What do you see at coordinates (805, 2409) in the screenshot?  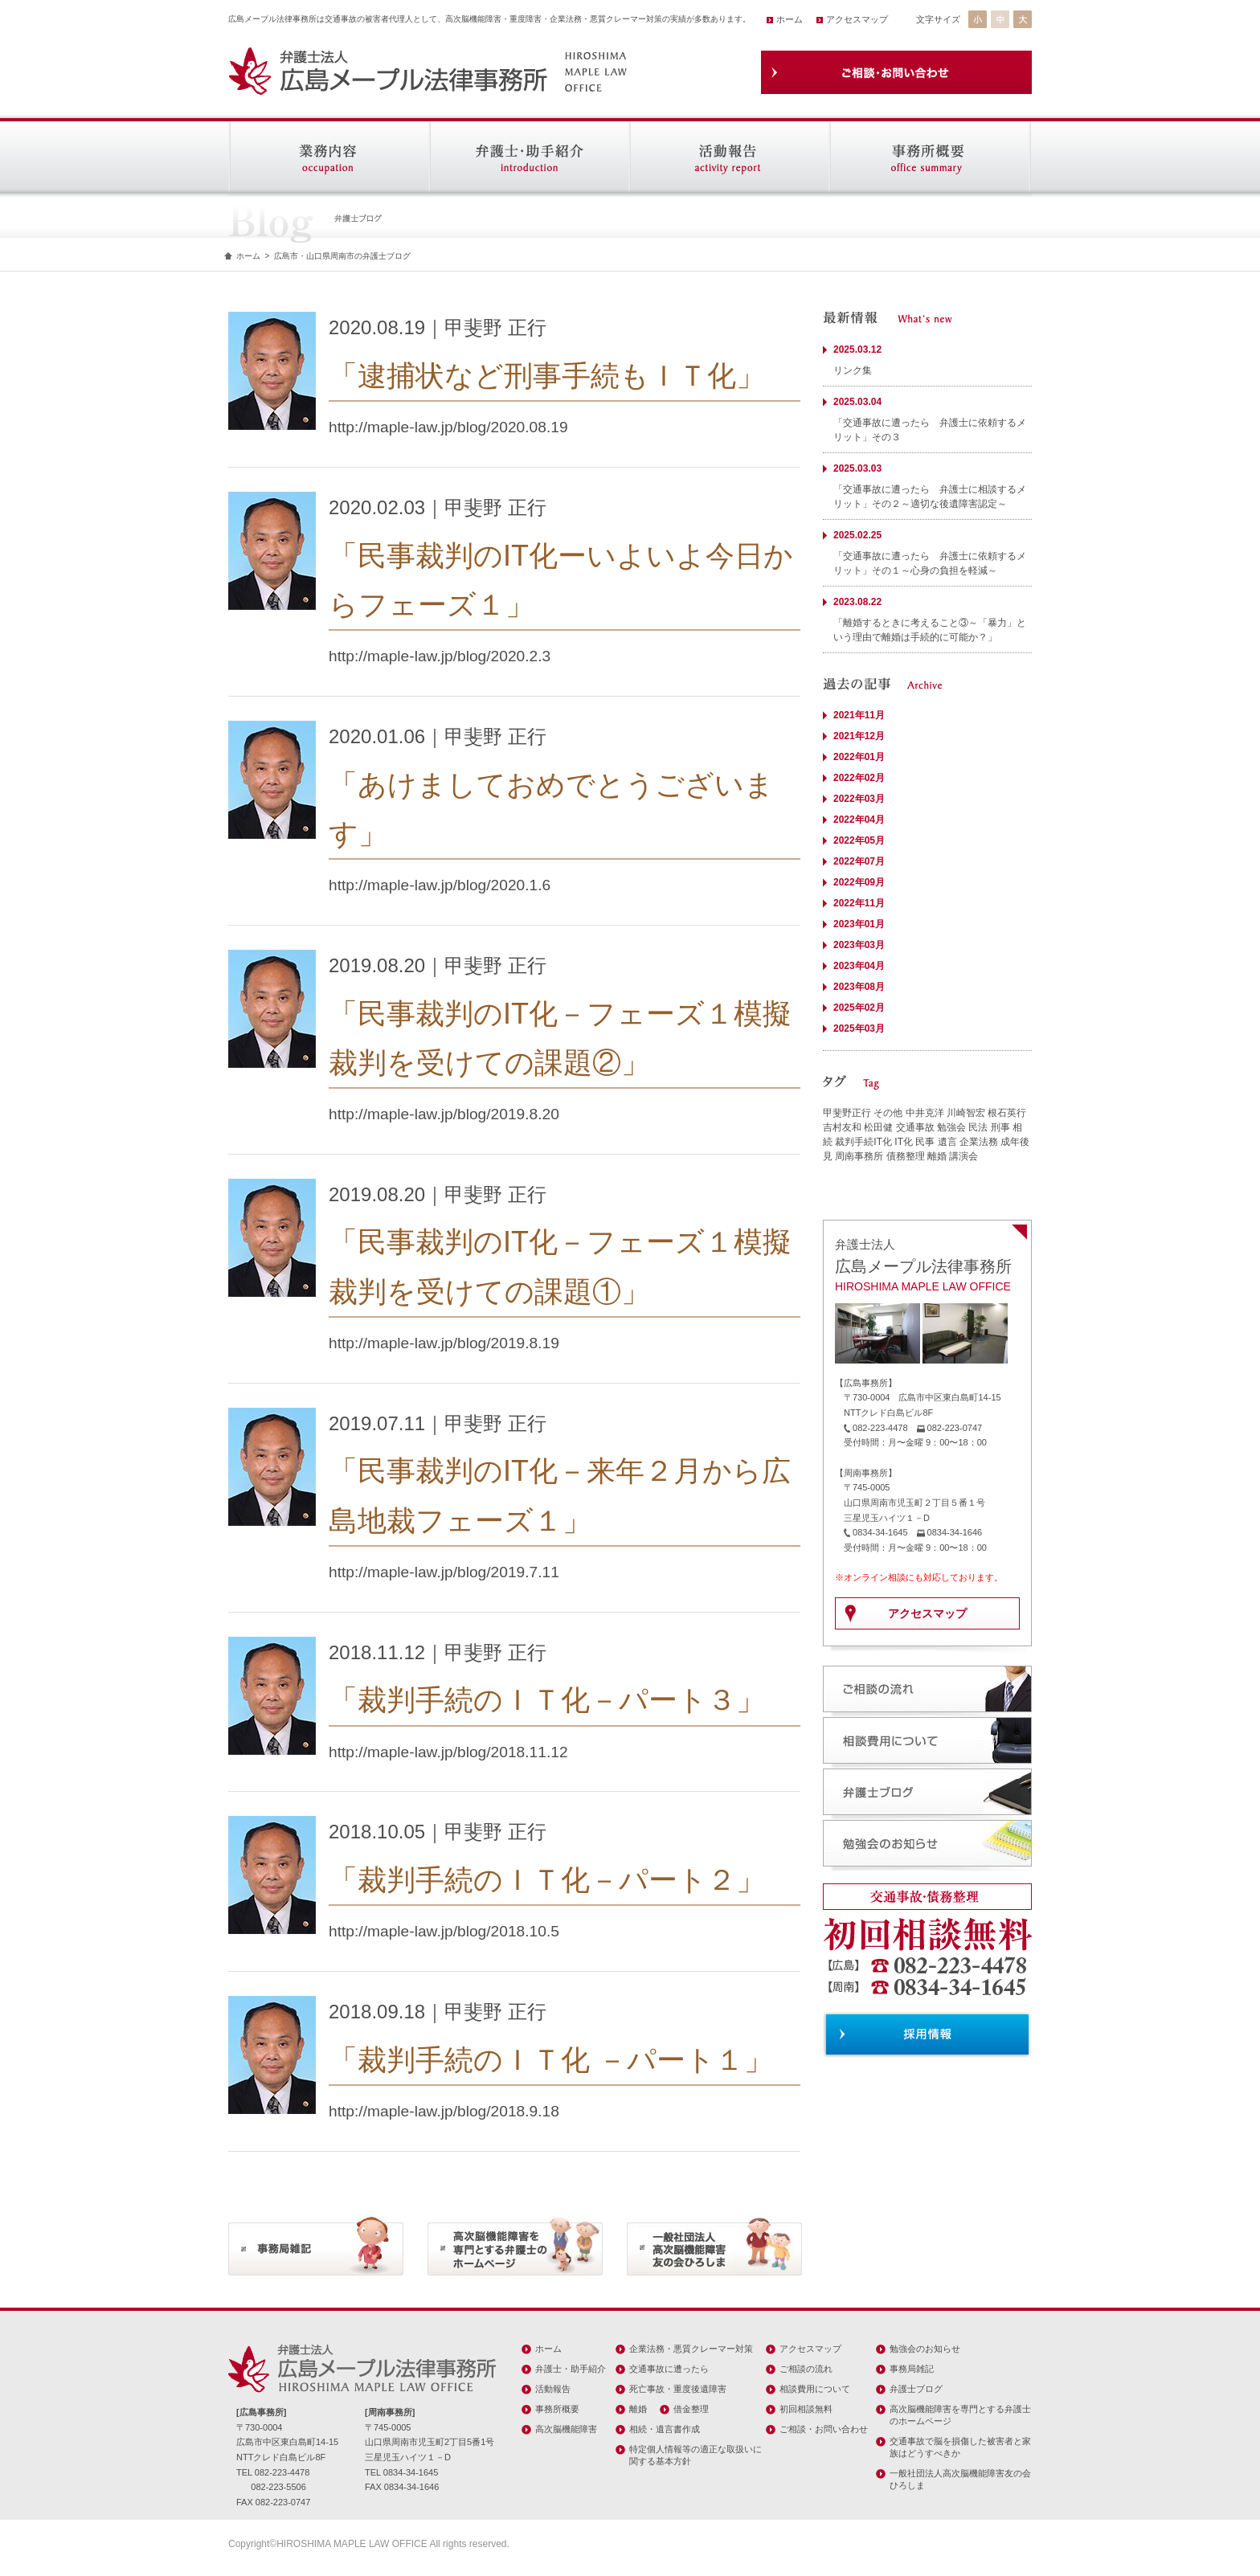 I see `初回相談無料` at bounding box center [805, 2409].